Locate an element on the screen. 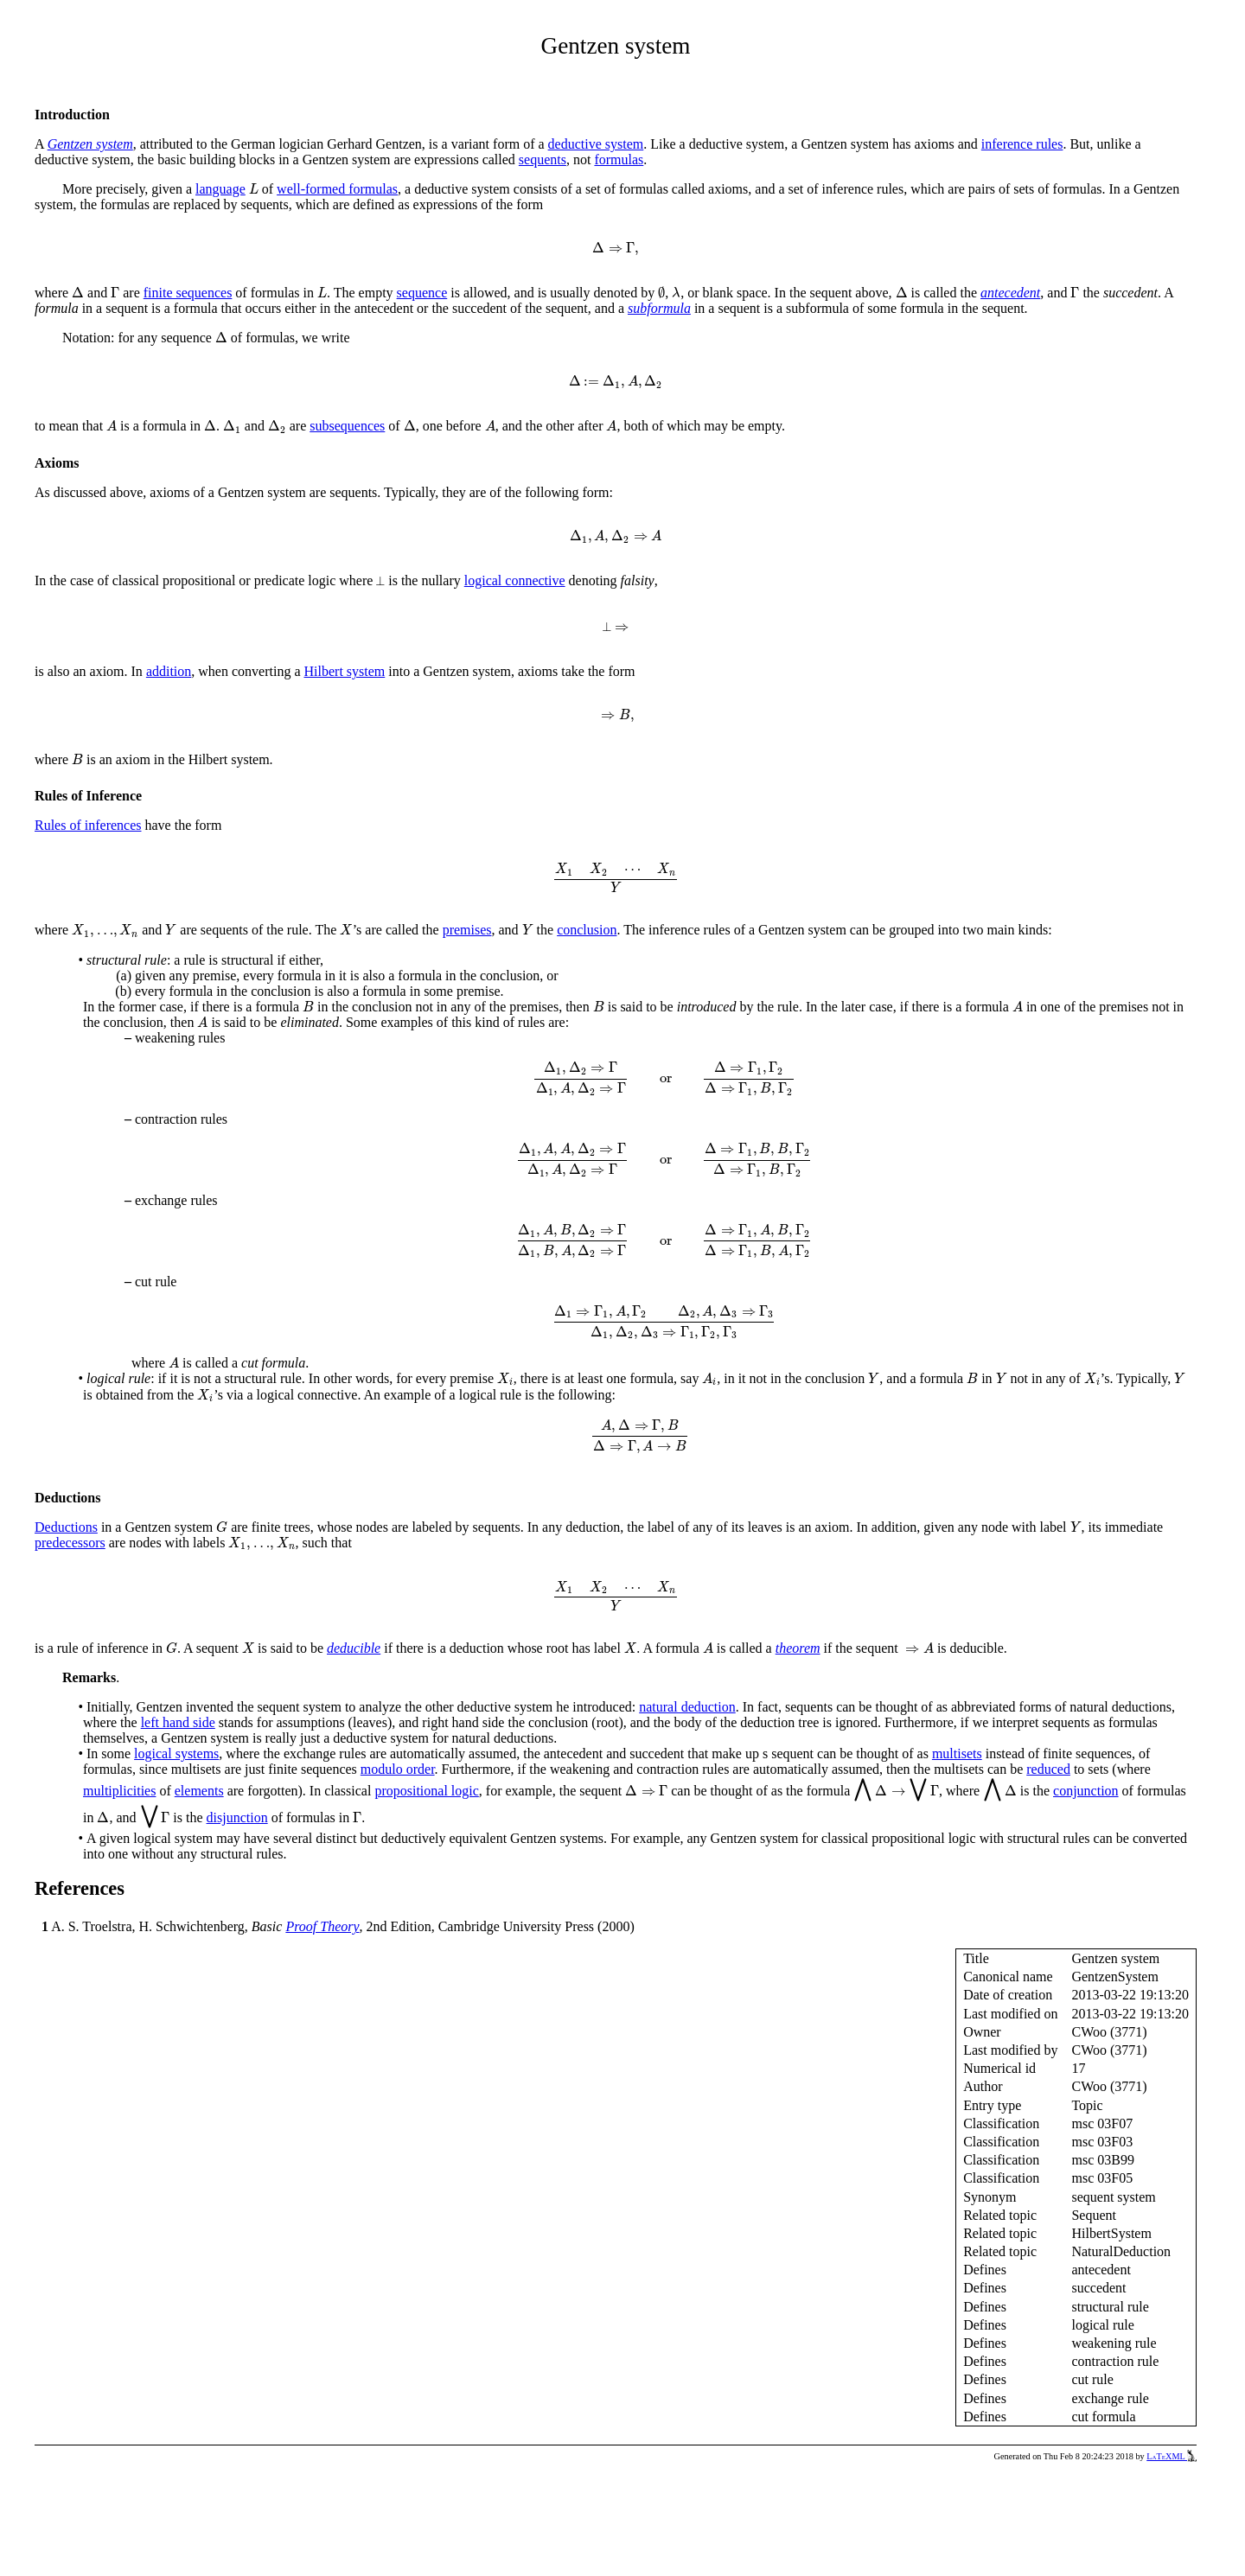 The width and height of the screenshot is (1245, 2576). antecedent is located at coordinates (1010, 292).